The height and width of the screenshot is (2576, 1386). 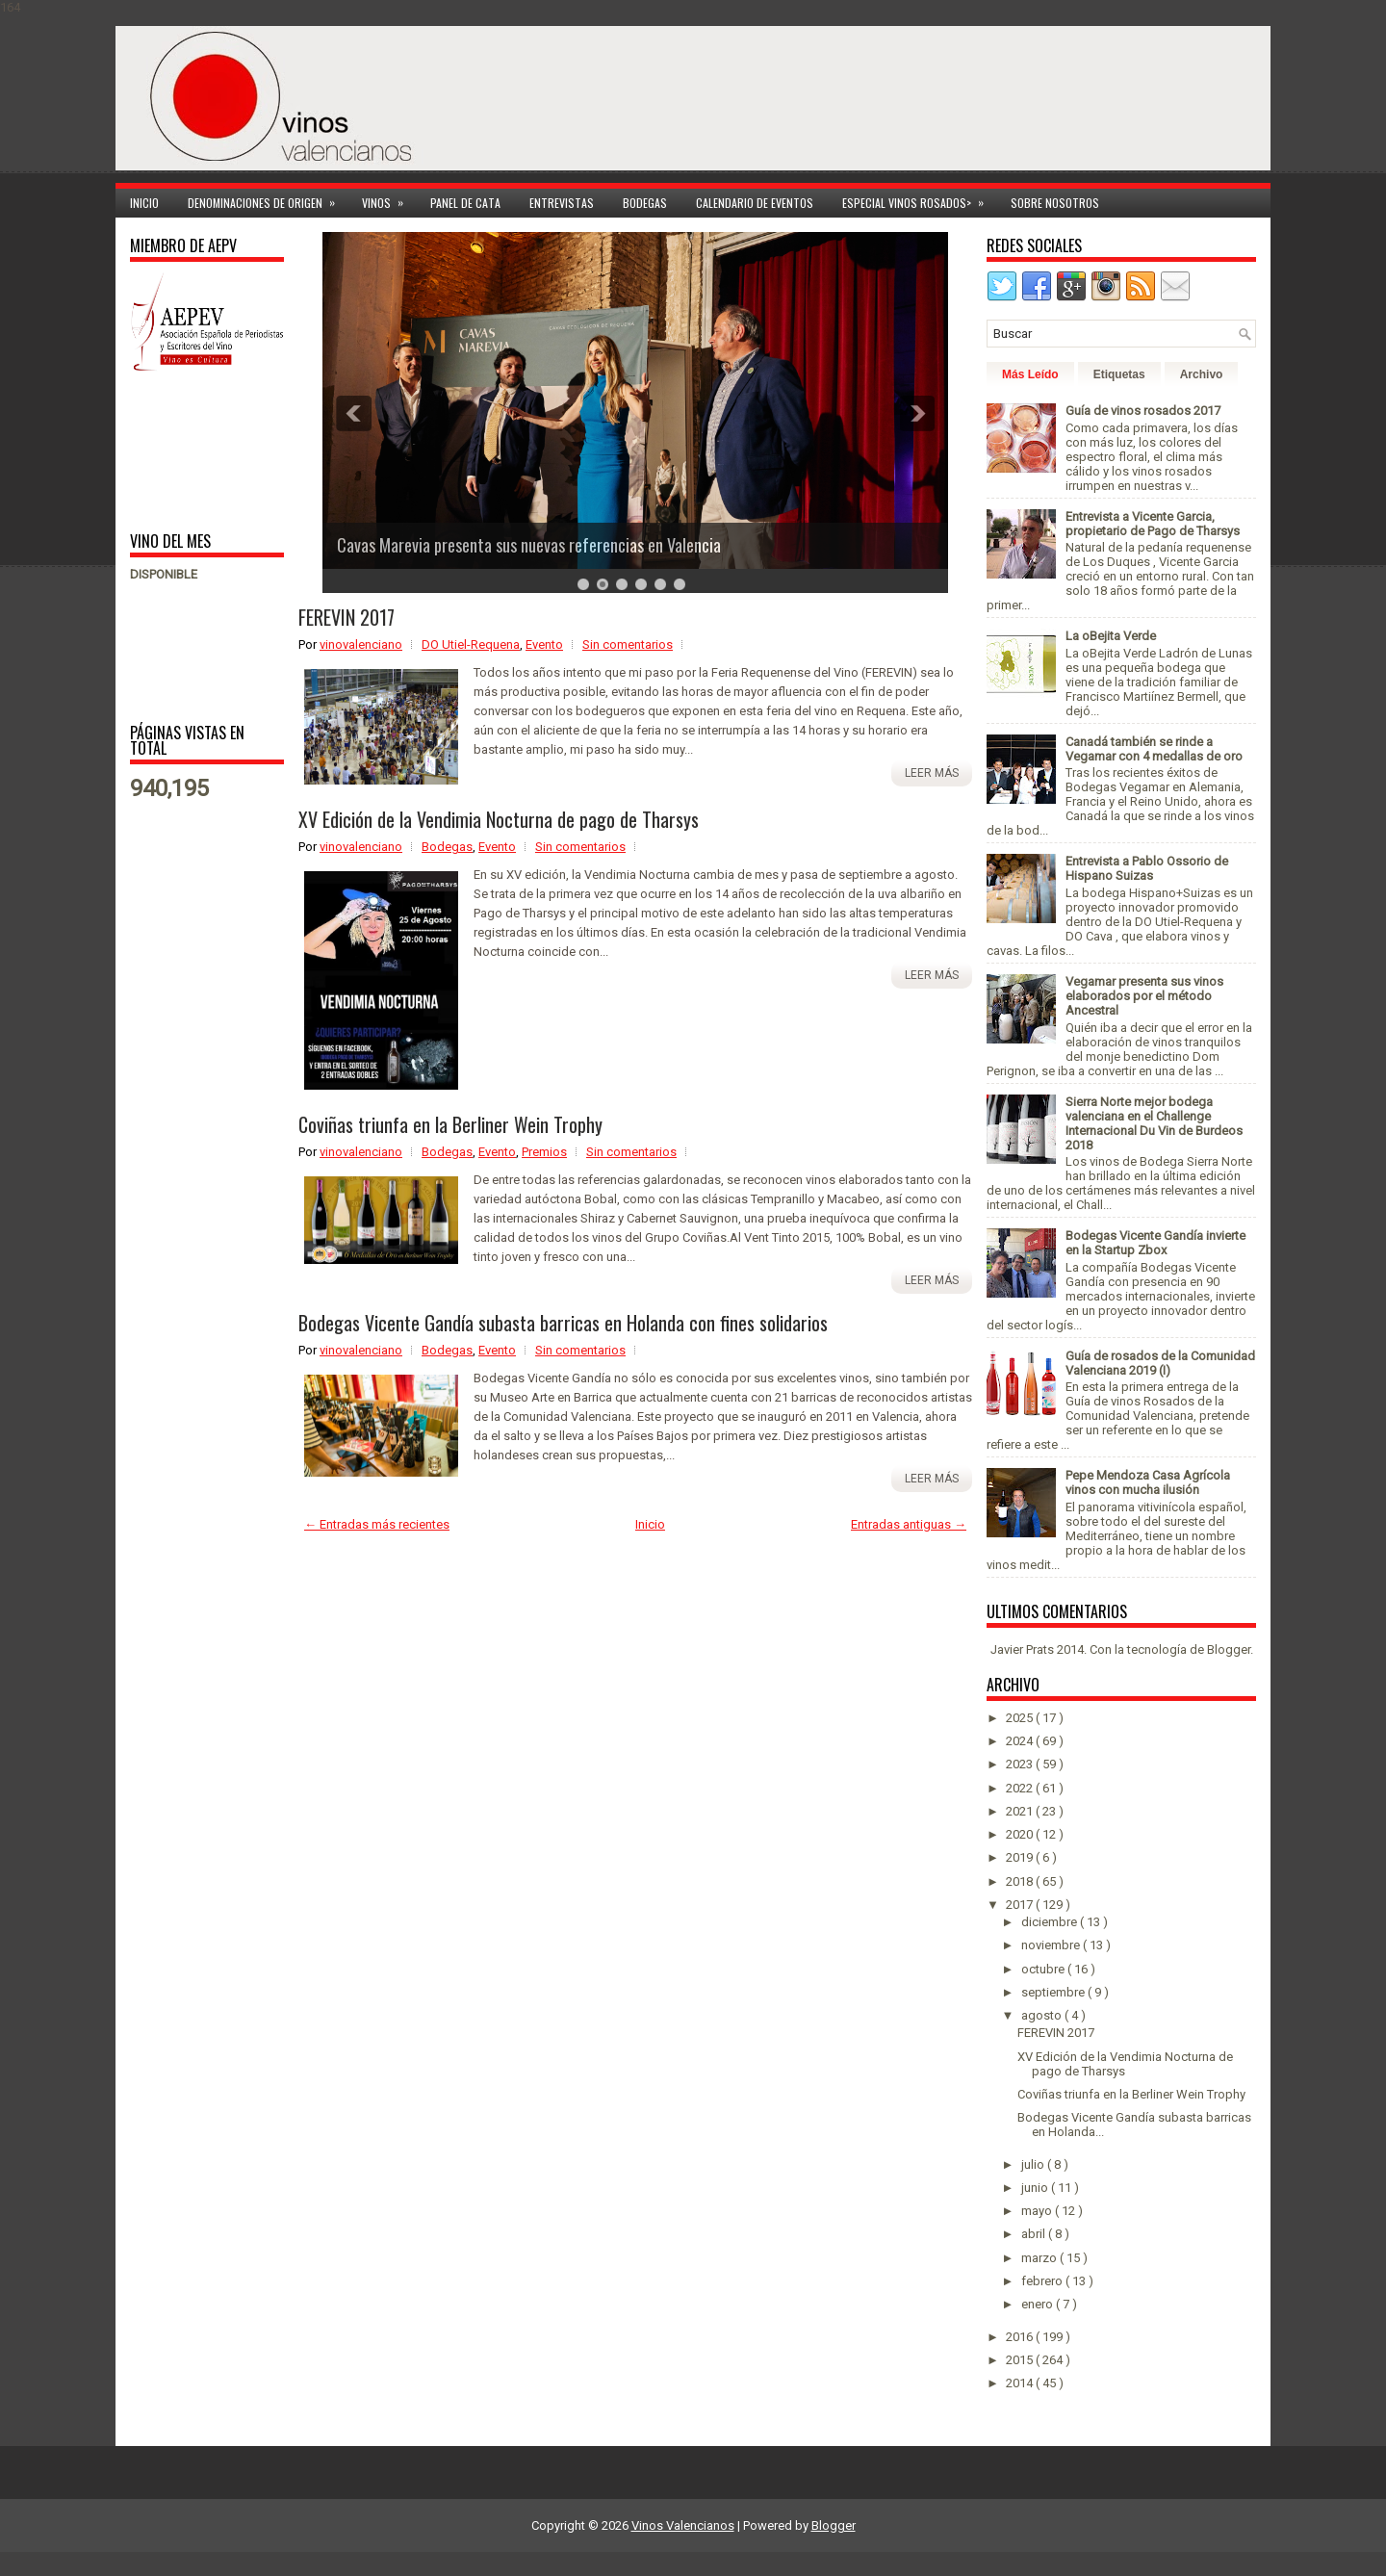 What do you see at coordinates (1021, 2383) in the screenshot?
I see `2014` at bounding box center [1021, 2383].